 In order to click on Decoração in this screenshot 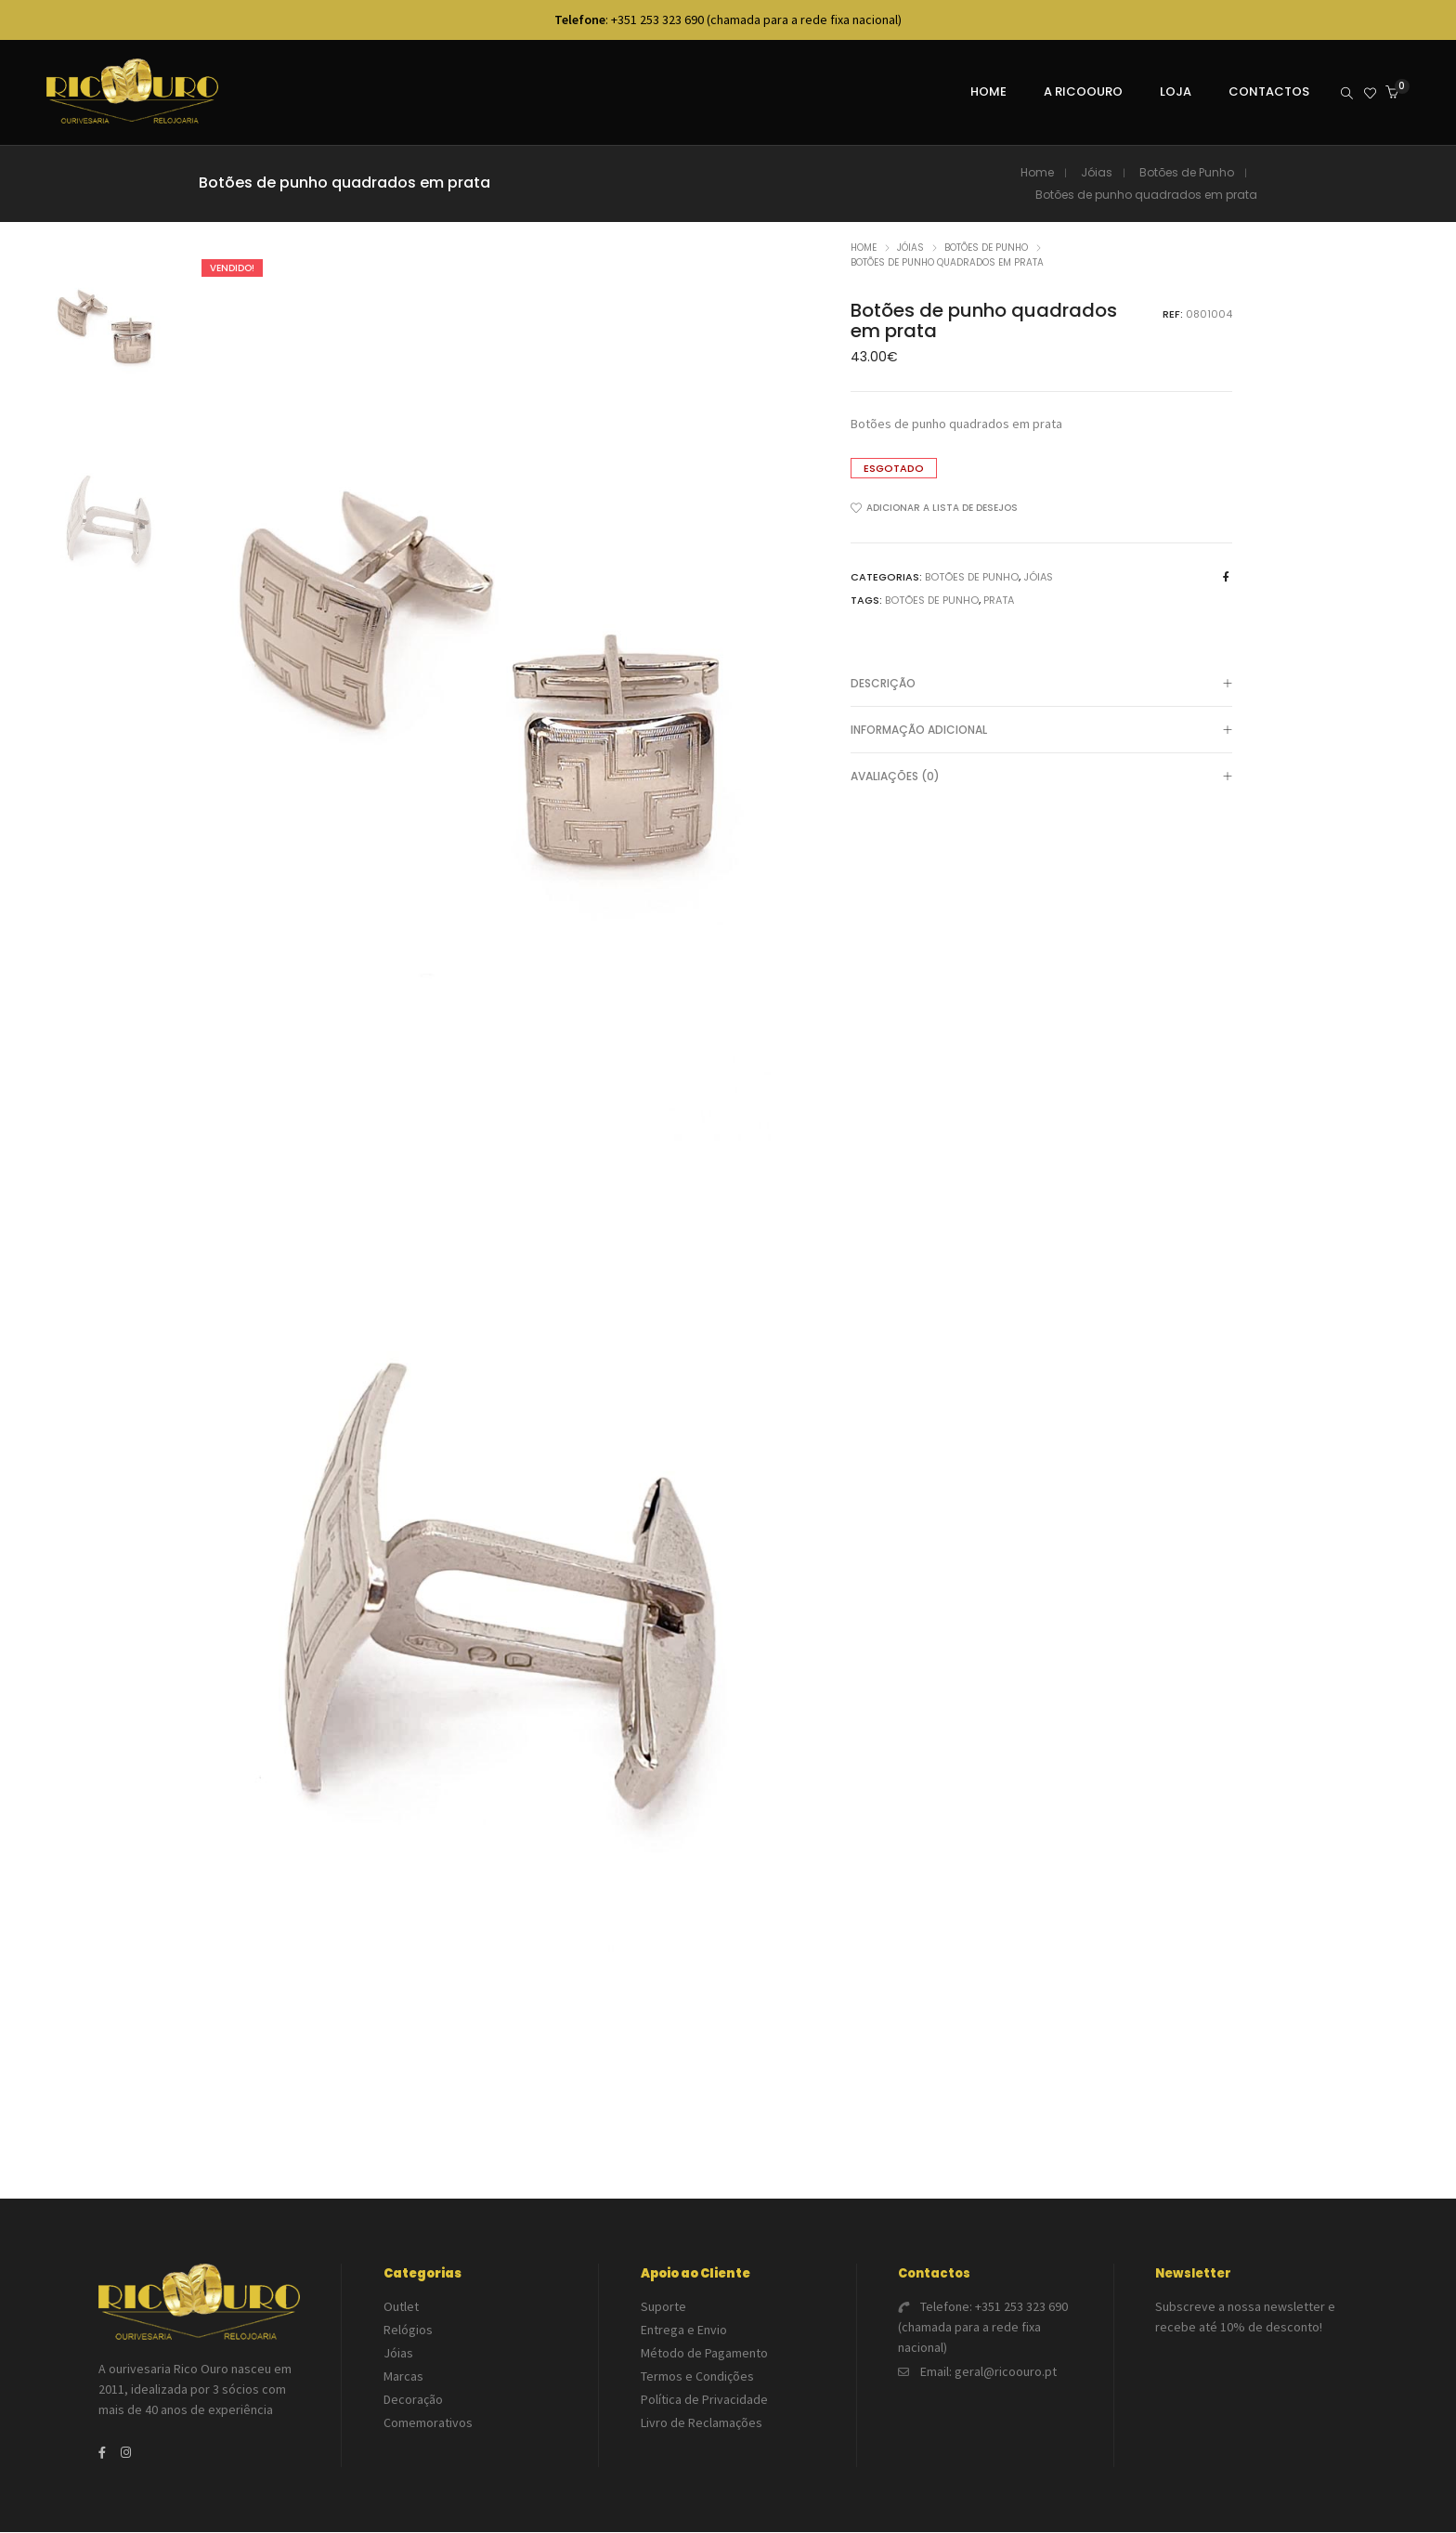, I will do `click(413, 2400)`.